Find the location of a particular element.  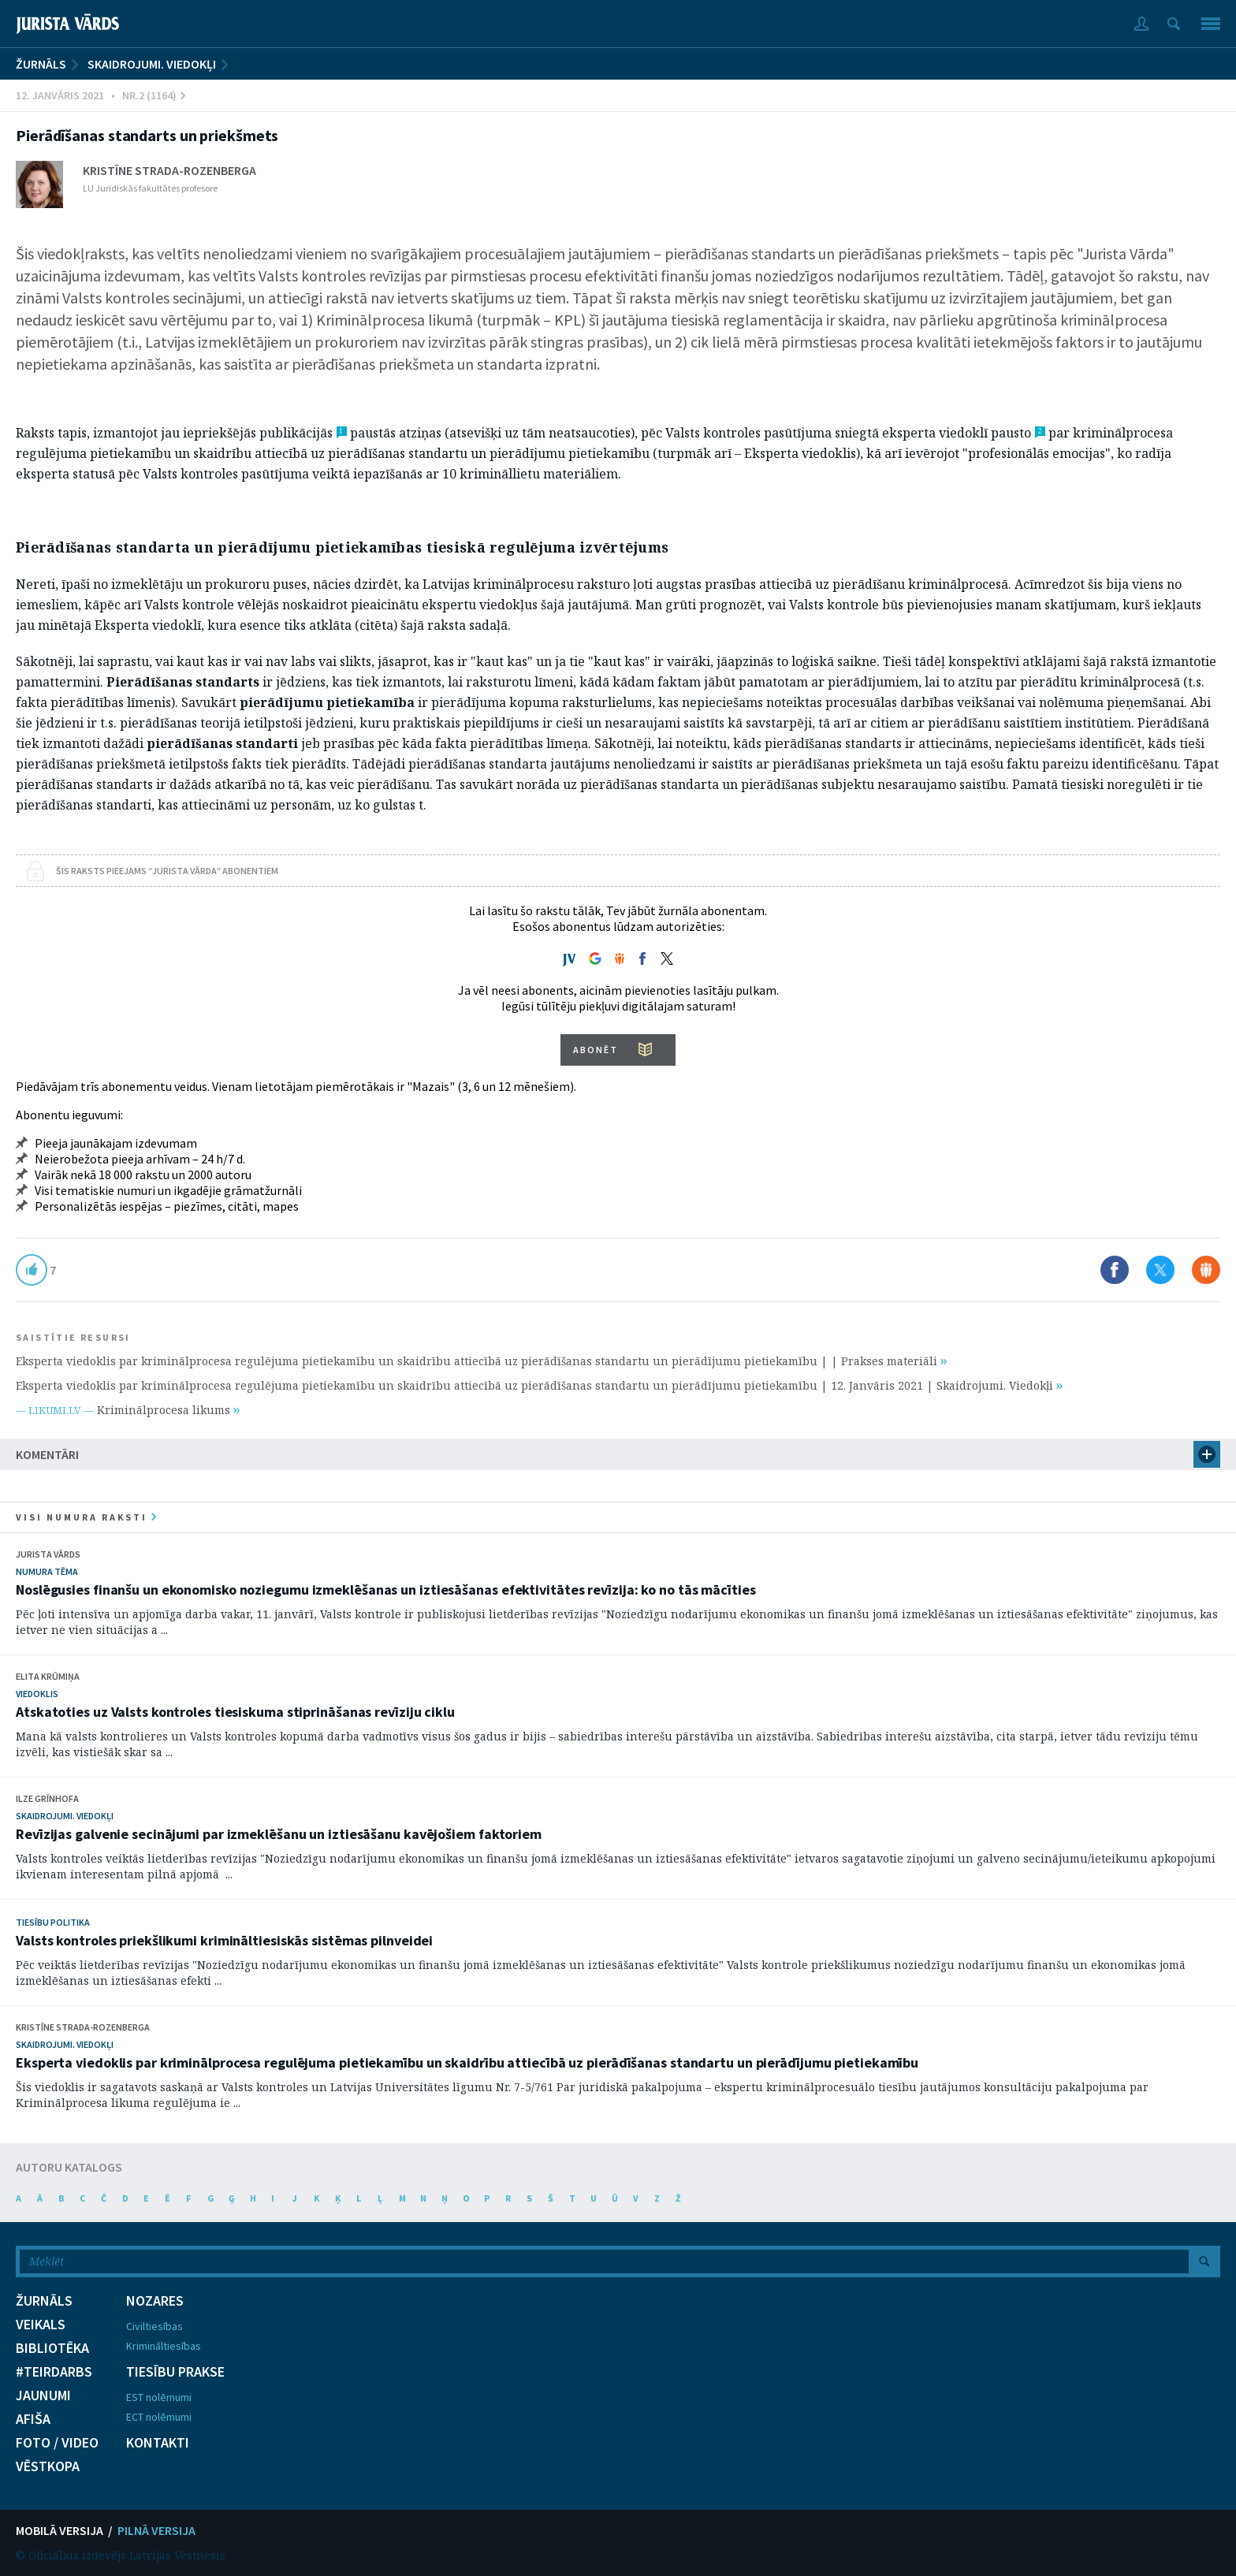

Dalīties X is located at coordinates (1160, 1270).